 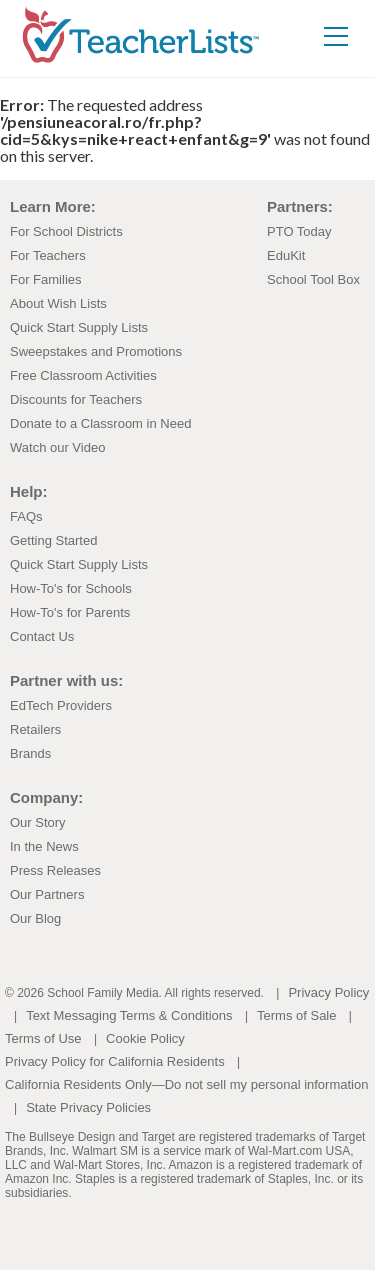 What do you see at coordinates (43, 1038) in the screenshot?
I see `Terms of Use` at bounding box center [43, 1038].